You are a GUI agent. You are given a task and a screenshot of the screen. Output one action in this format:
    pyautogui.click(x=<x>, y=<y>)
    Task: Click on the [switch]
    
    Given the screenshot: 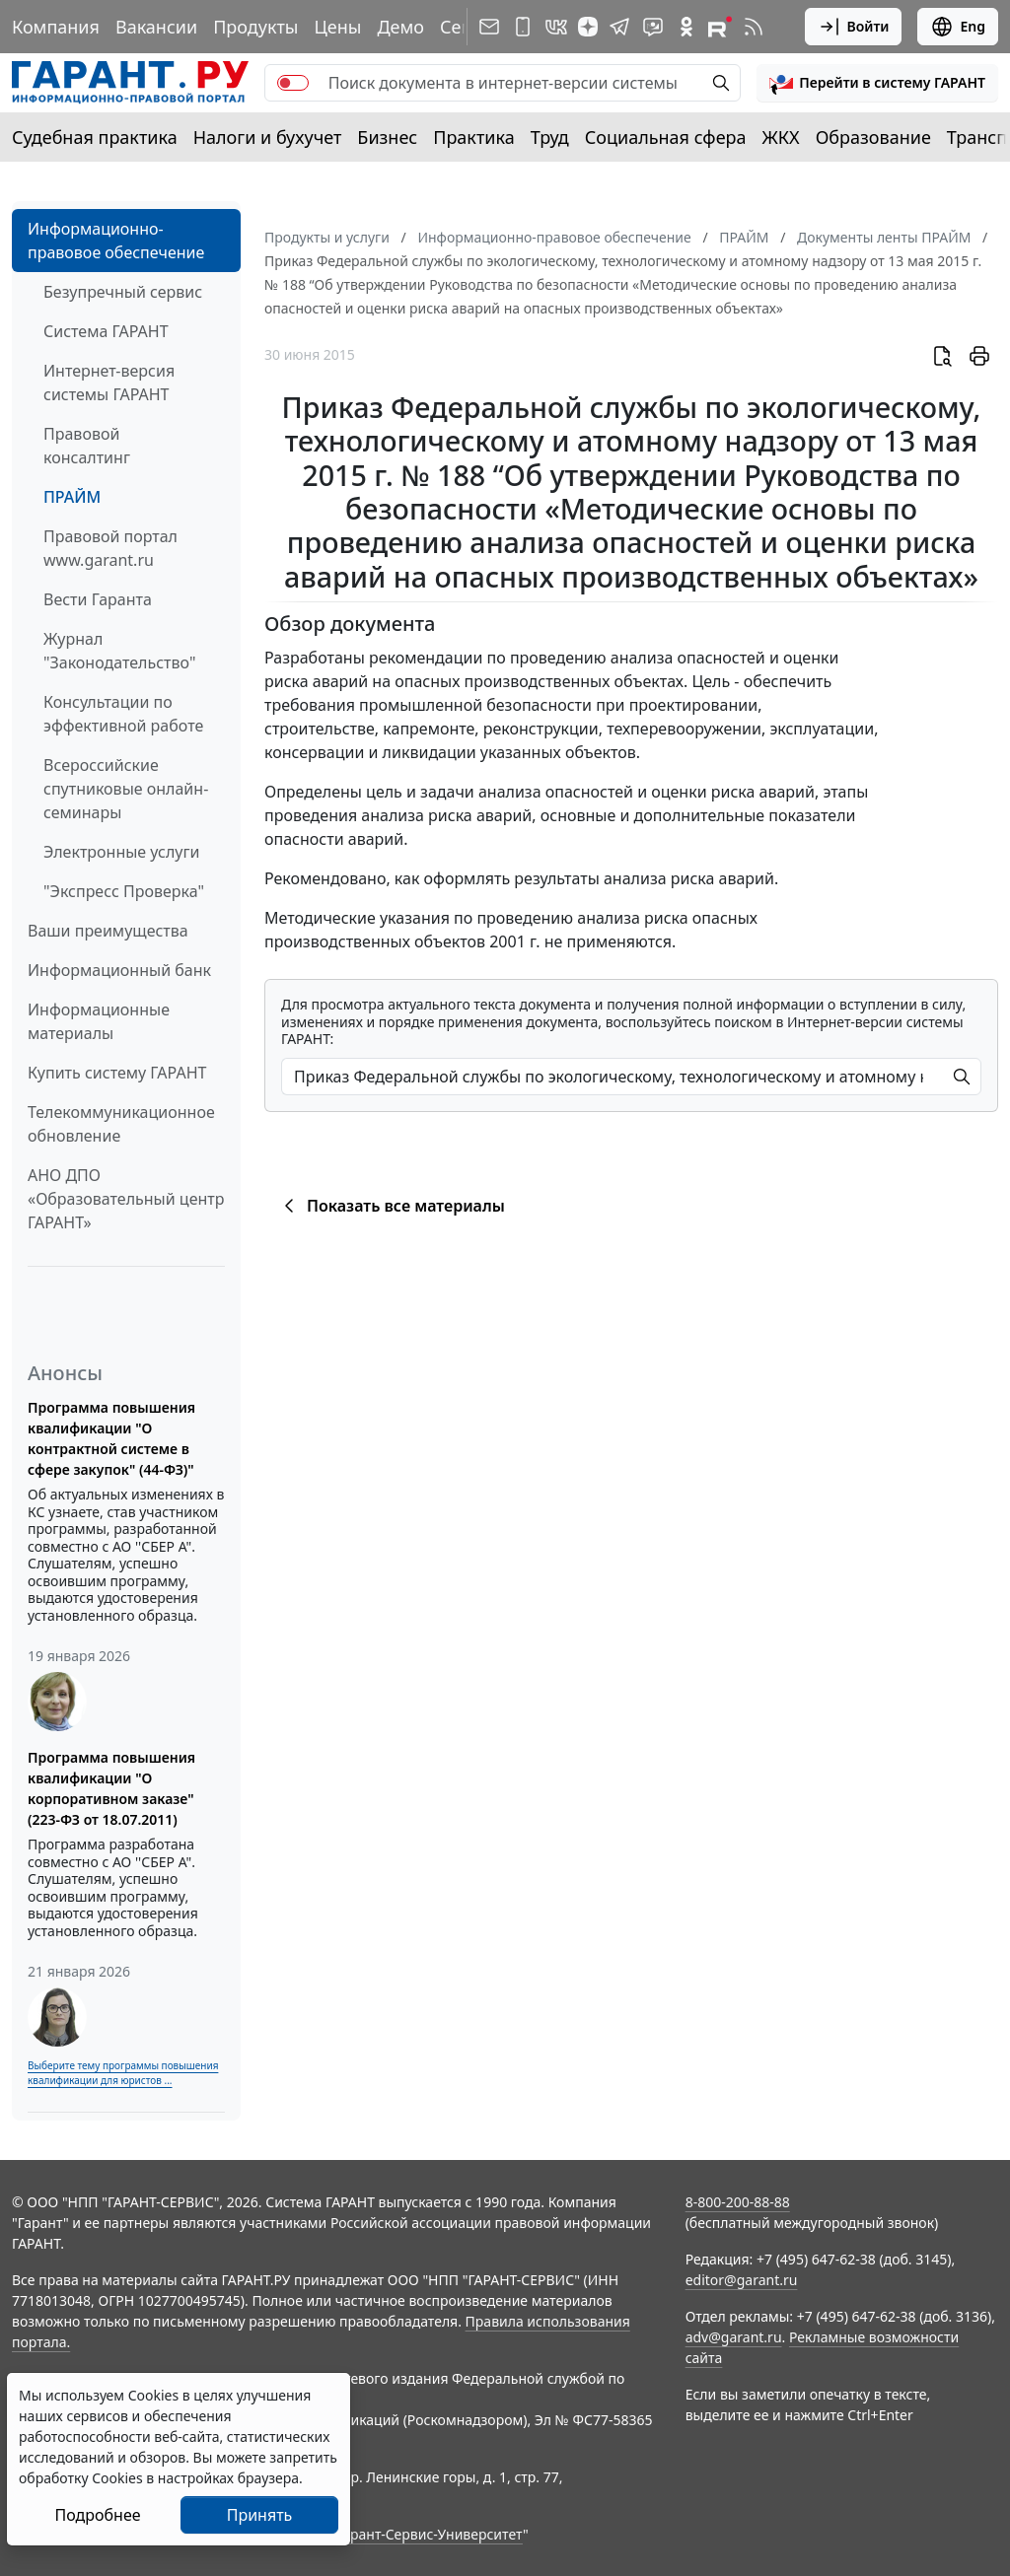 What is the action you would take?
    pyautogui.click(x=293, y=83)
    